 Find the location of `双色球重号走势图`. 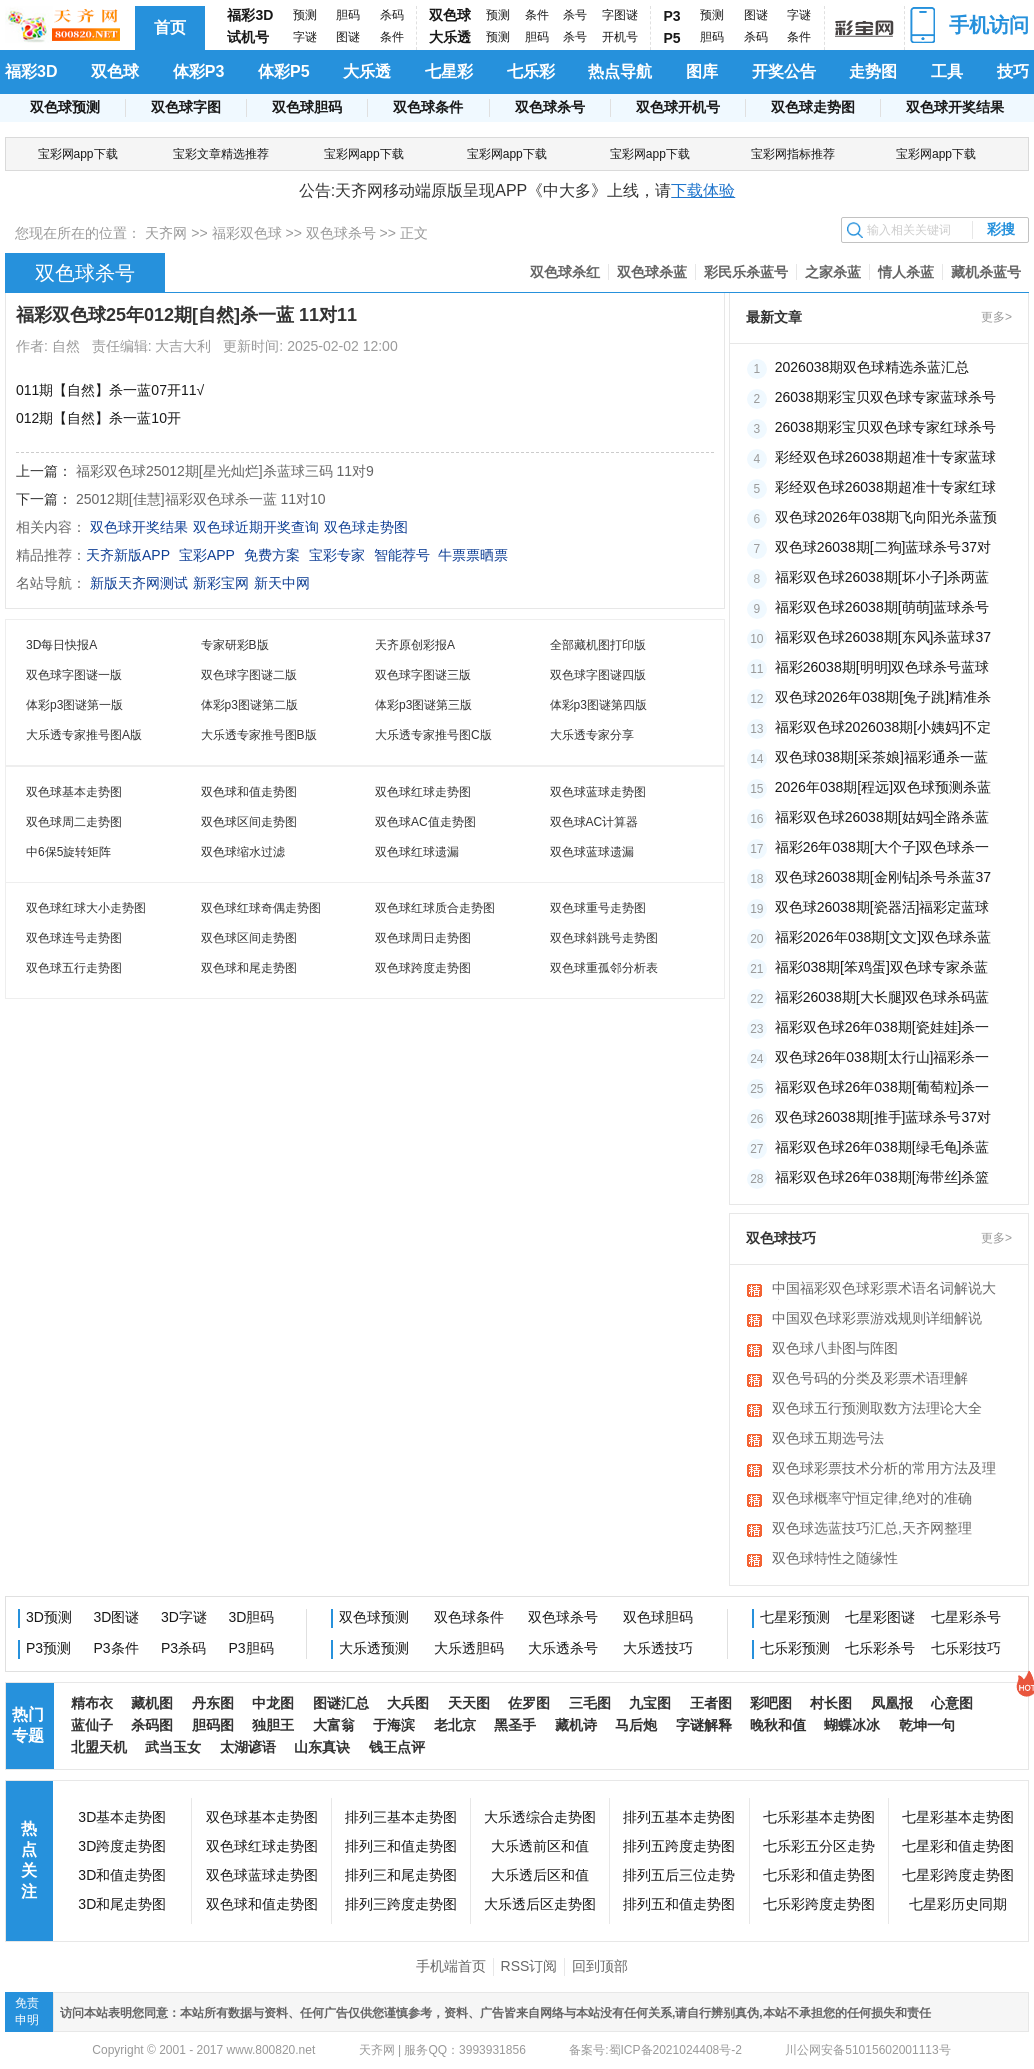

双色球重号走势图 is located at coordinates (598, 908).